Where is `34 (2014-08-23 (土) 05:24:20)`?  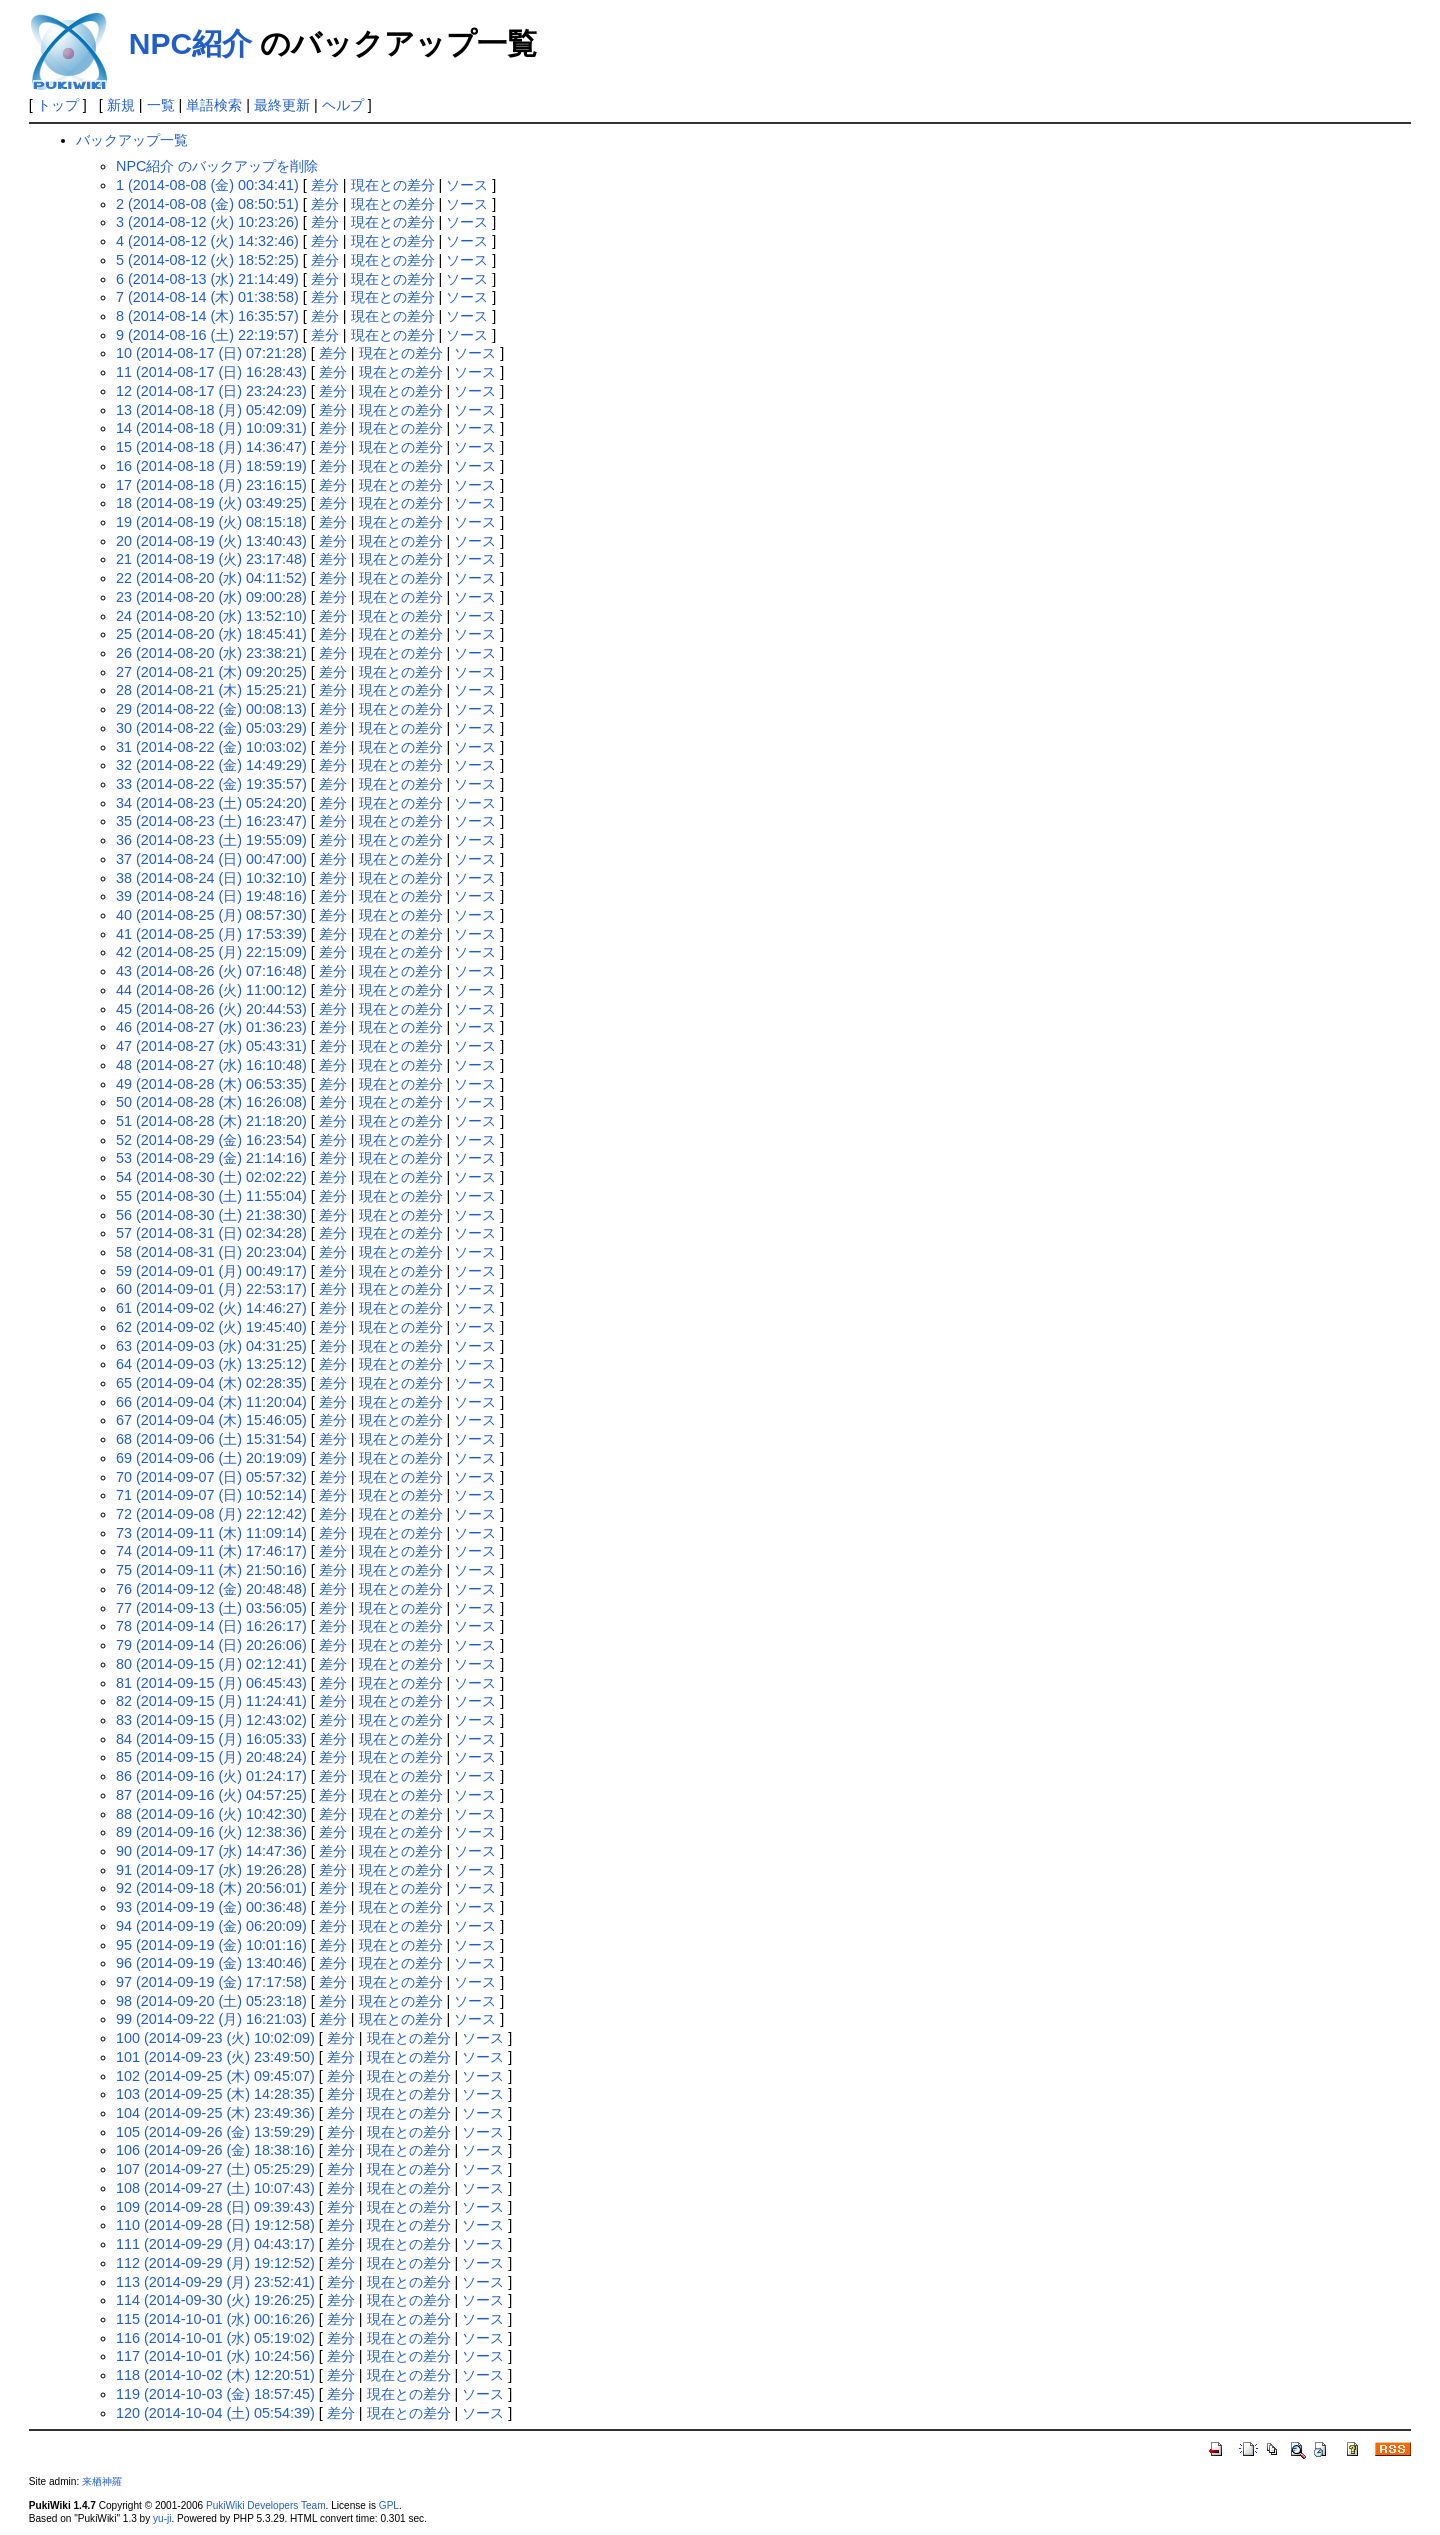 34 (2014-08-23 (土) 05:24:20) is located at coordinates (211, 803).